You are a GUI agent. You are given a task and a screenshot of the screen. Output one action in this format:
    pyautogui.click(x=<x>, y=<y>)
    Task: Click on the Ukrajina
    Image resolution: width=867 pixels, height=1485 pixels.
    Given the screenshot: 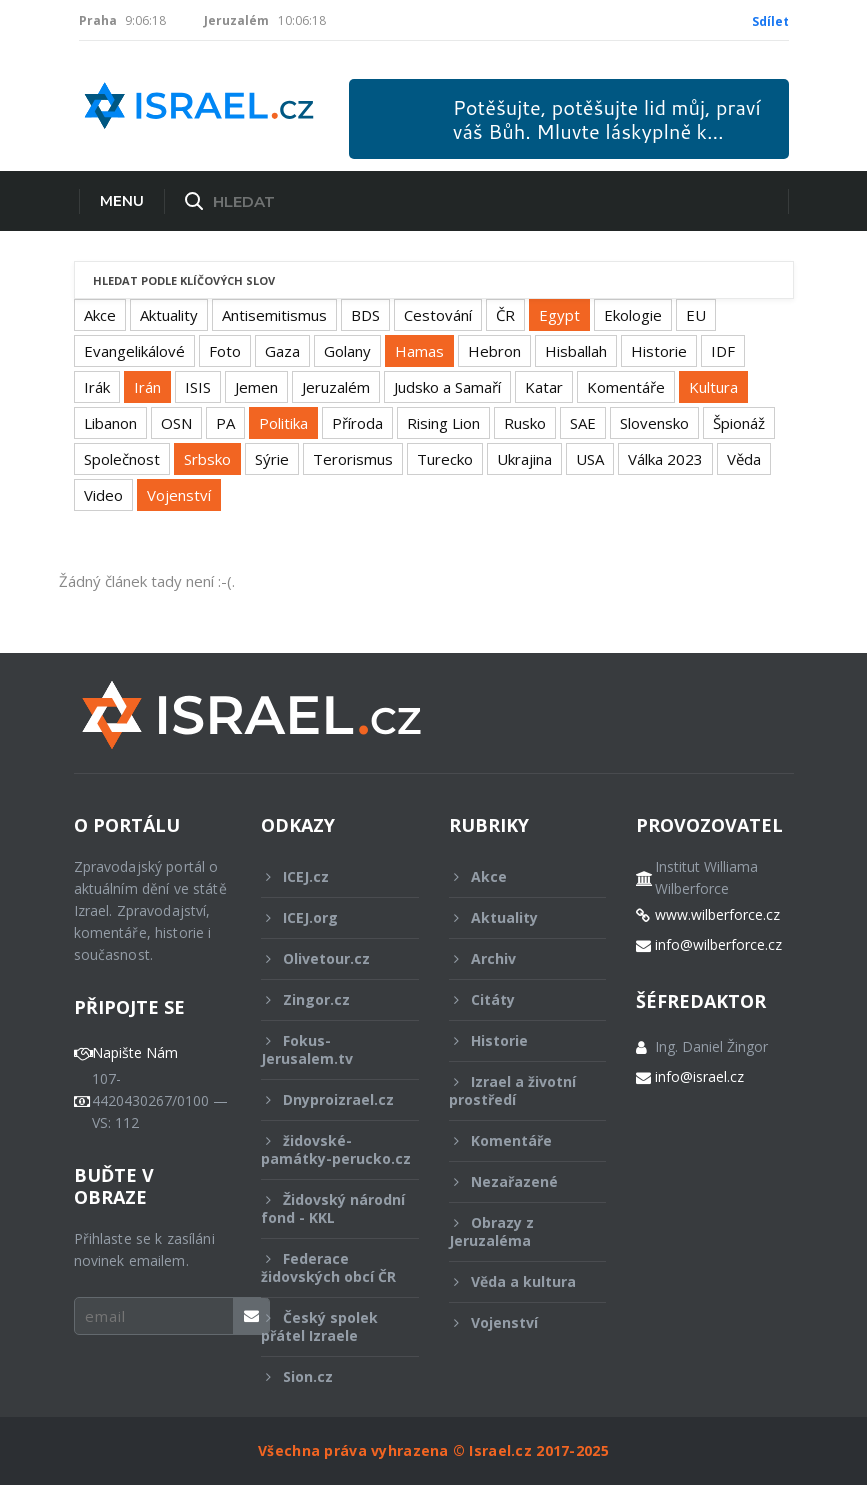 What is the action you would take?
    pyautogui.click(x=524, y=459)
    